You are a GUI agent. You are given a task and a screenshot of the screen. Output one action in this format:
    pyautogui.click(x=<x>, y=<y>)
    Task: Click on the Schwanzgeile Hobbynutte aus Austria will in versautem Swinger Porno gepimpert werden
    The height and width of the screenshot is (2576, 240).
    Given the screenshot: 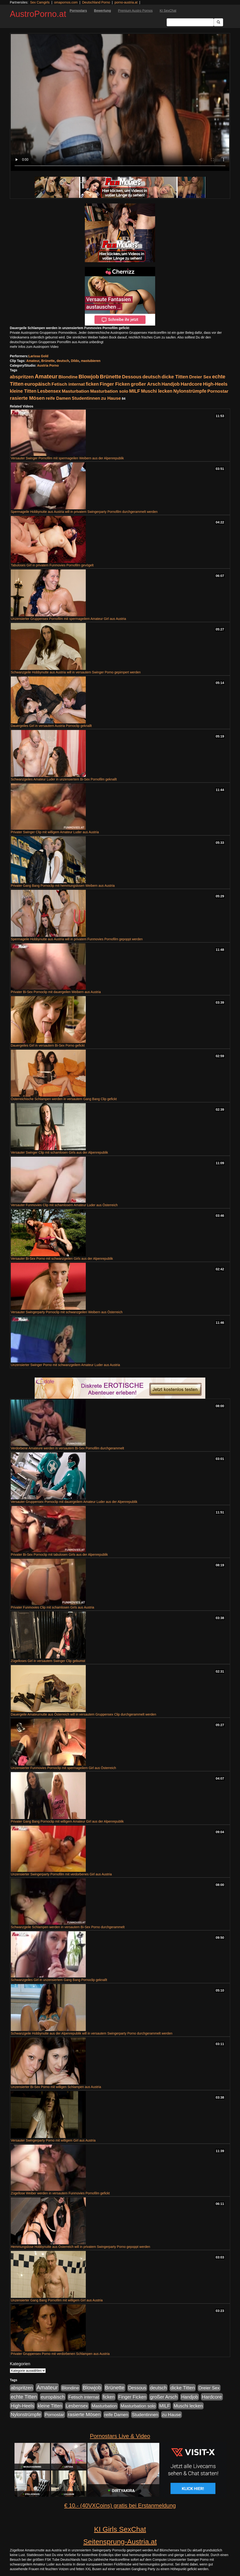 What is the action you would take?
    pyautogui.click(x=76, y=672)
    